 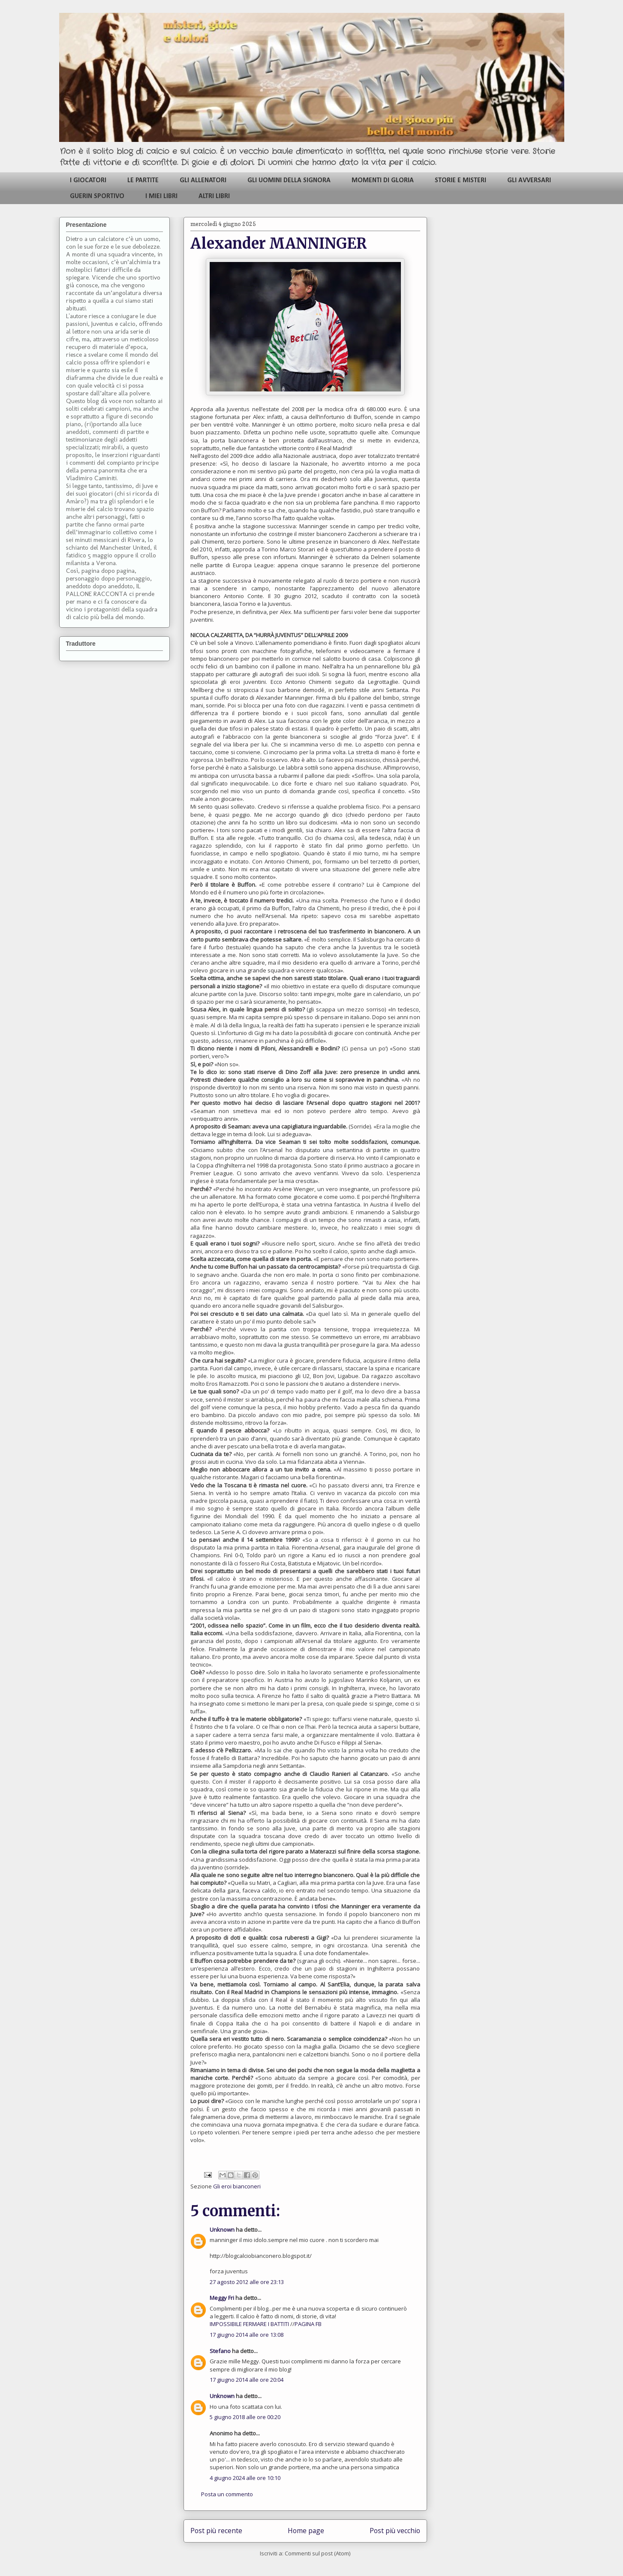 I want to click on Commenti sul post (Atom), so click(x=317, y=2553).